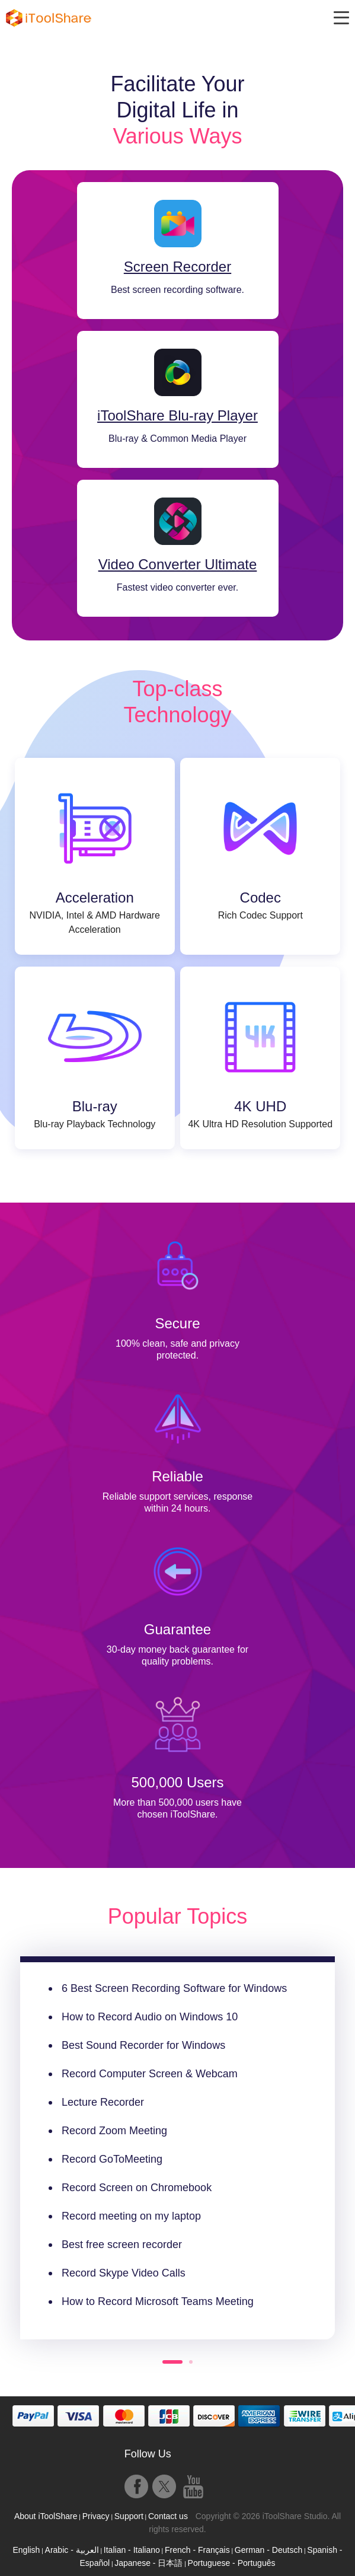  I want to click on Best free screen recorder, so click(122, 2244).